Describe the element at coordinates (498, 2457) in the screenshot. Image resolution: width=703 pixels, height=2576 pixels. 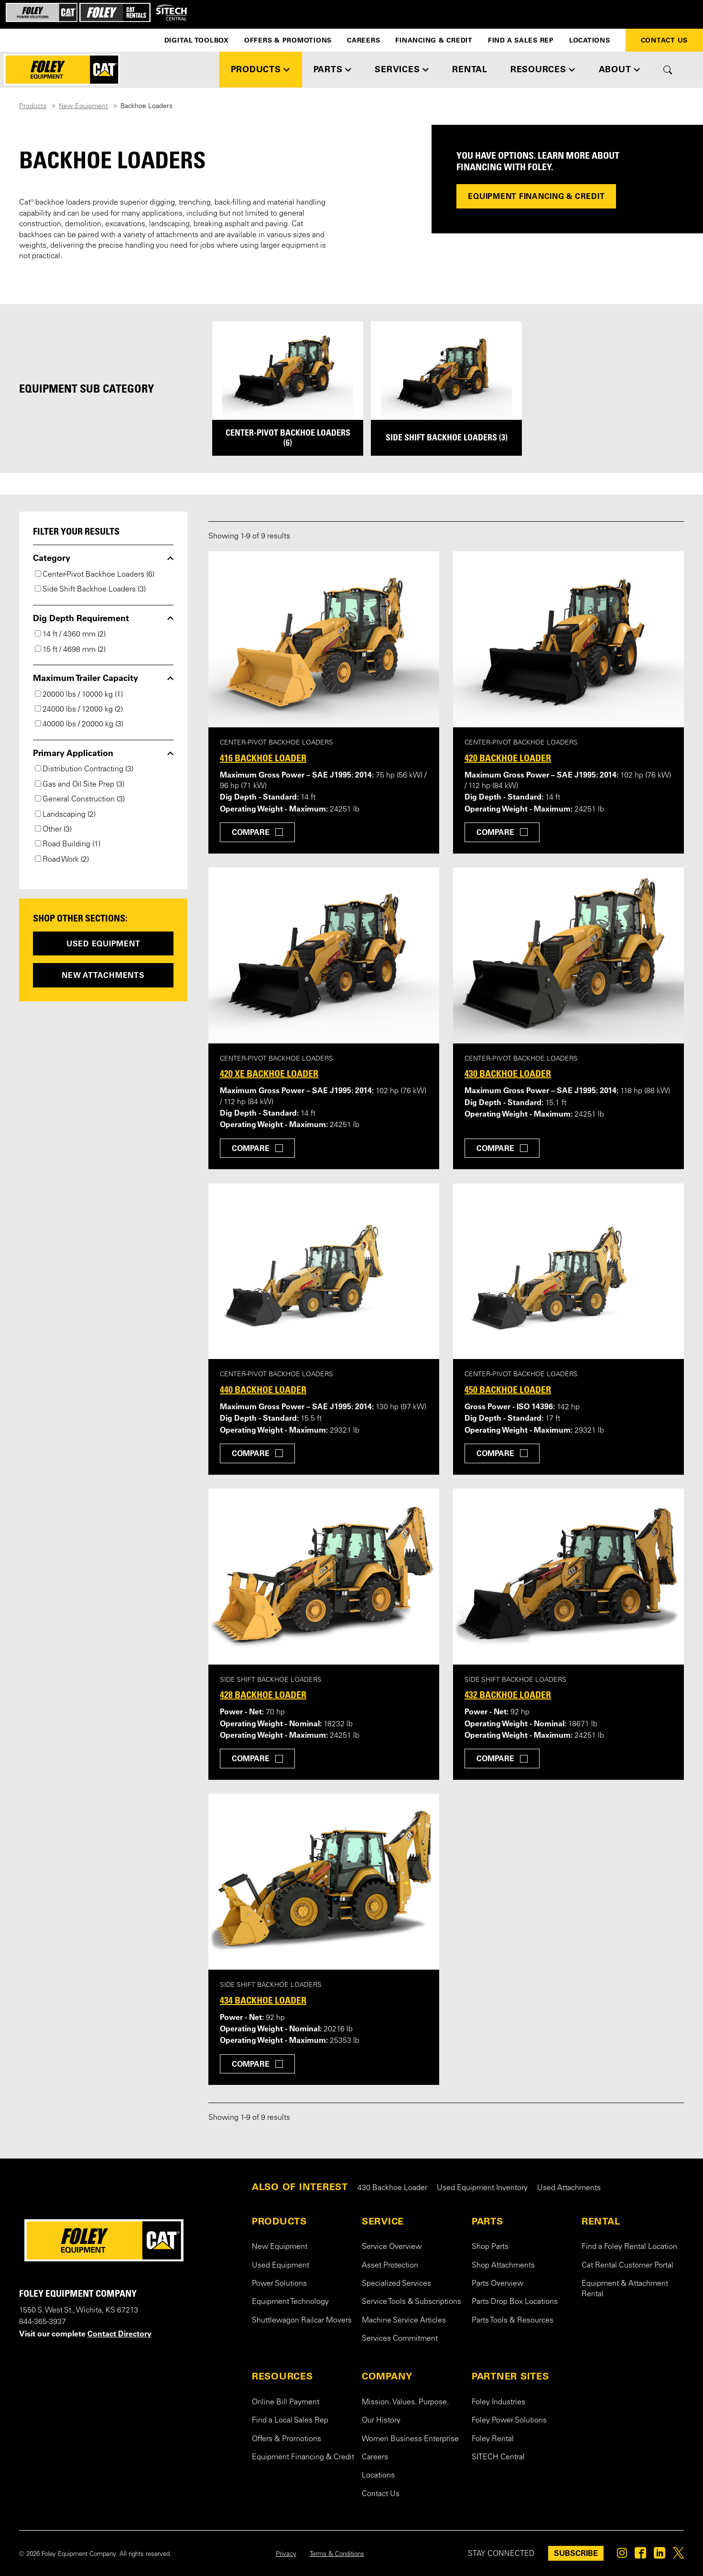
I see `SITECH Central` at that location.